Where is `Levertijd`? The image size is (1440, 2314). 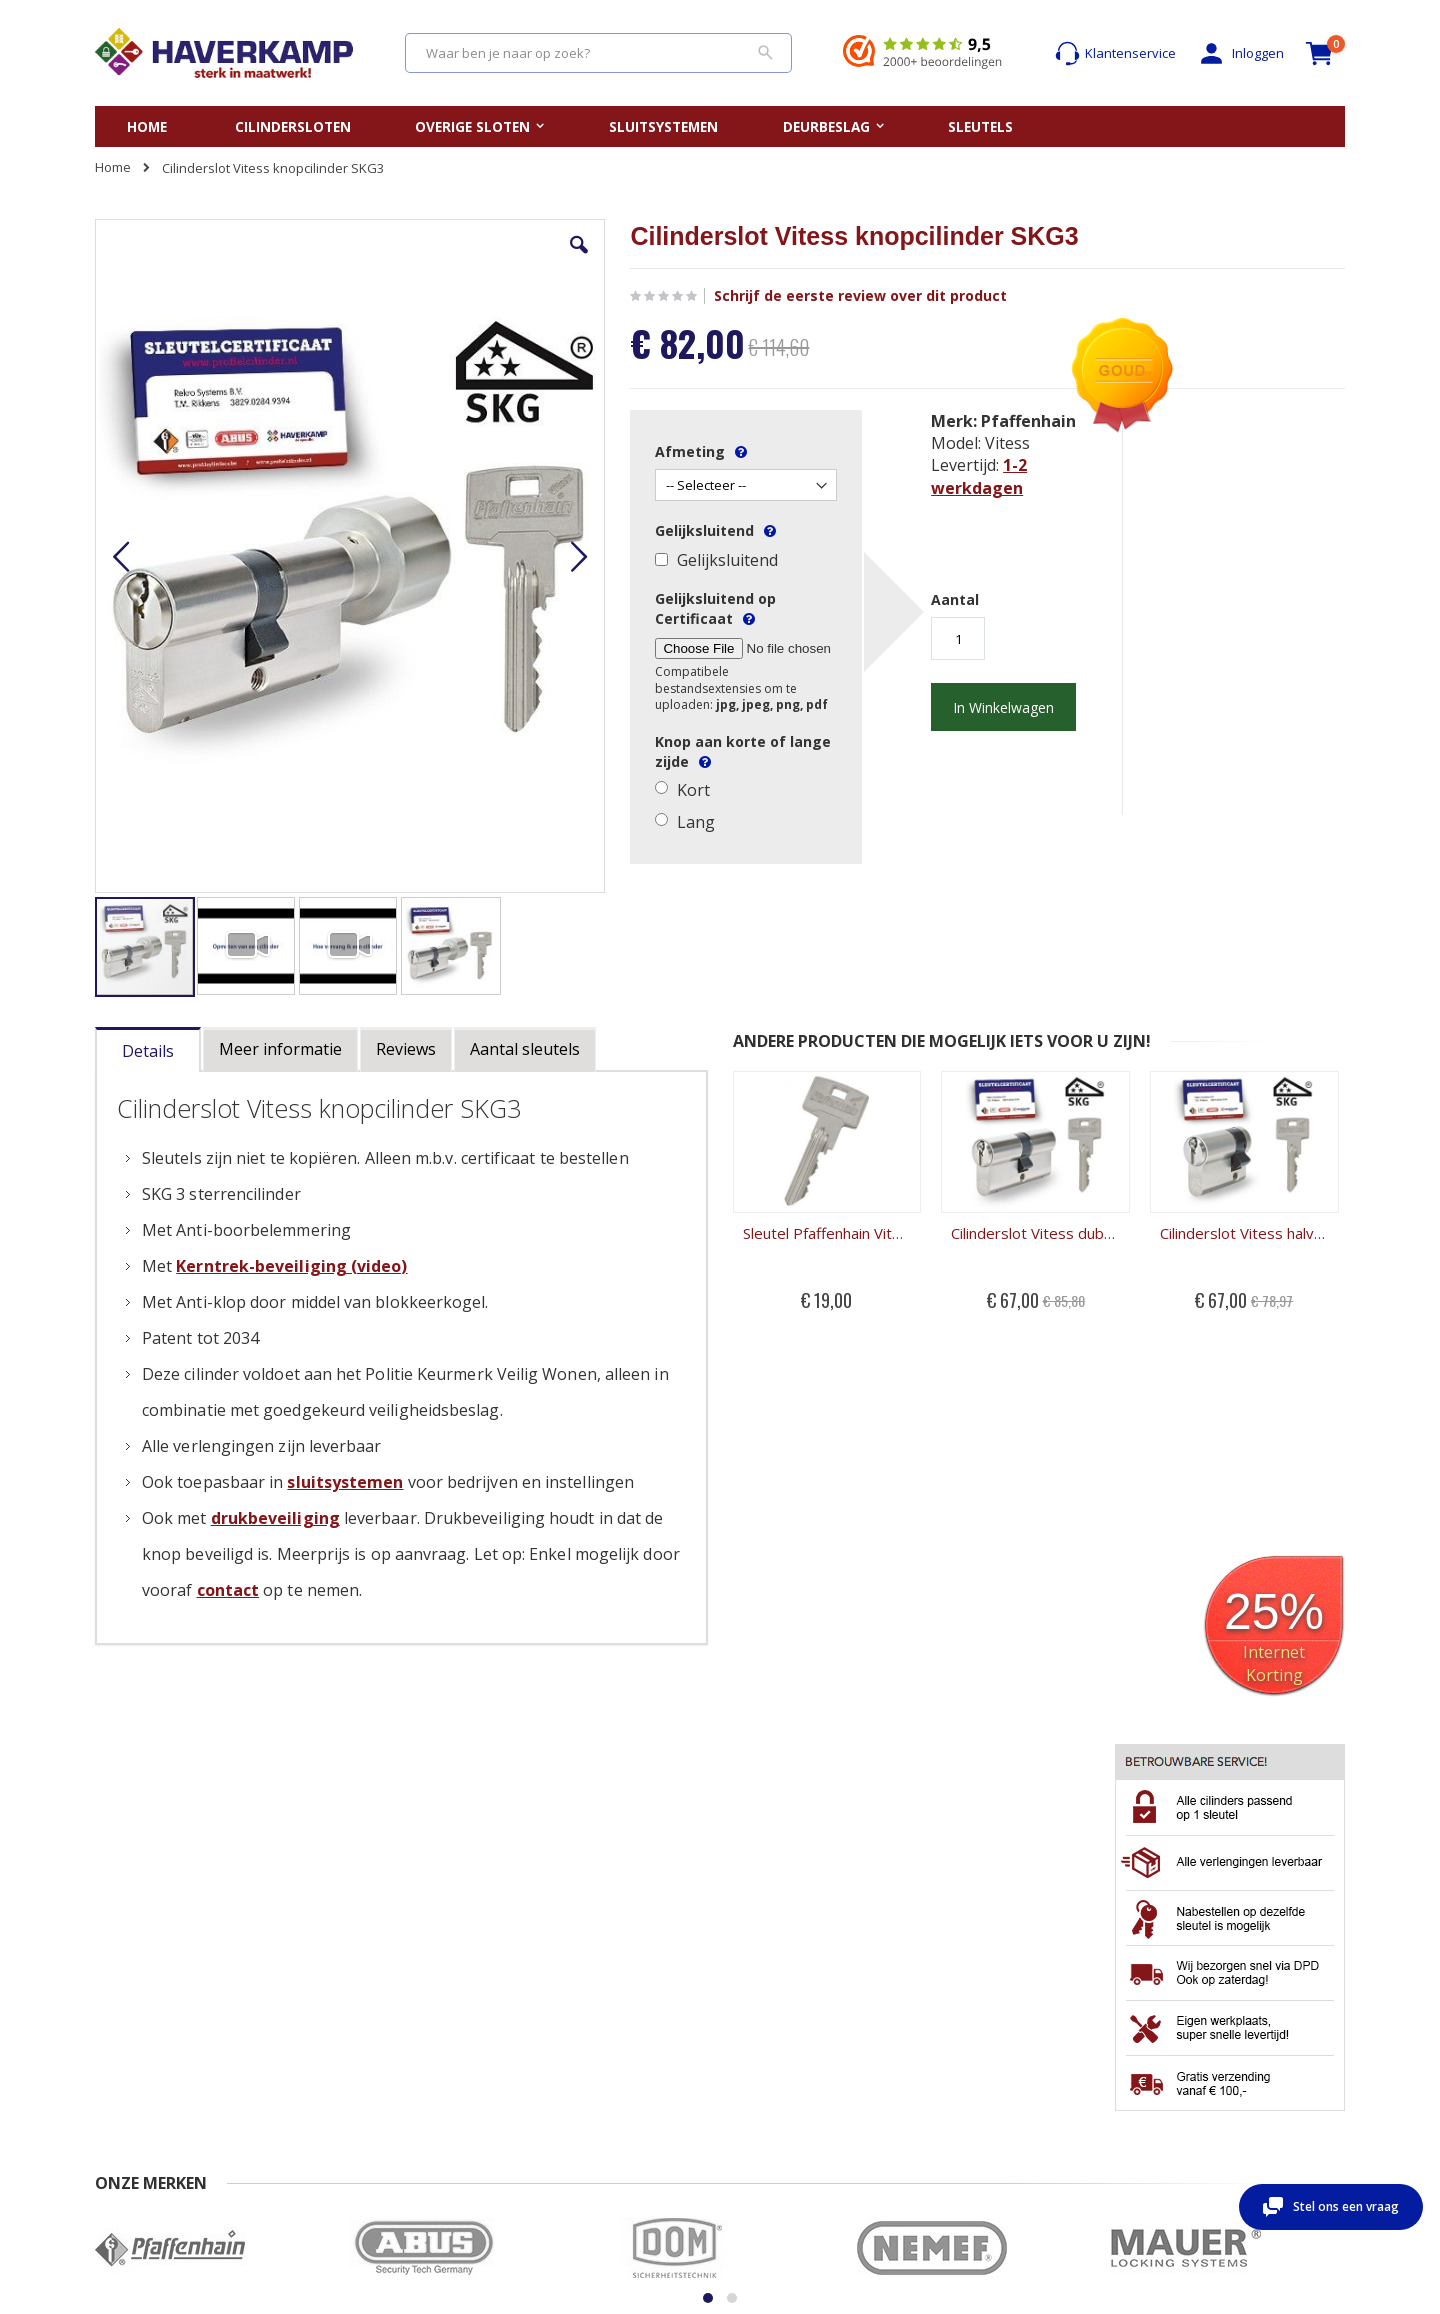 Levertijd is located at coordinates (121, 2079).